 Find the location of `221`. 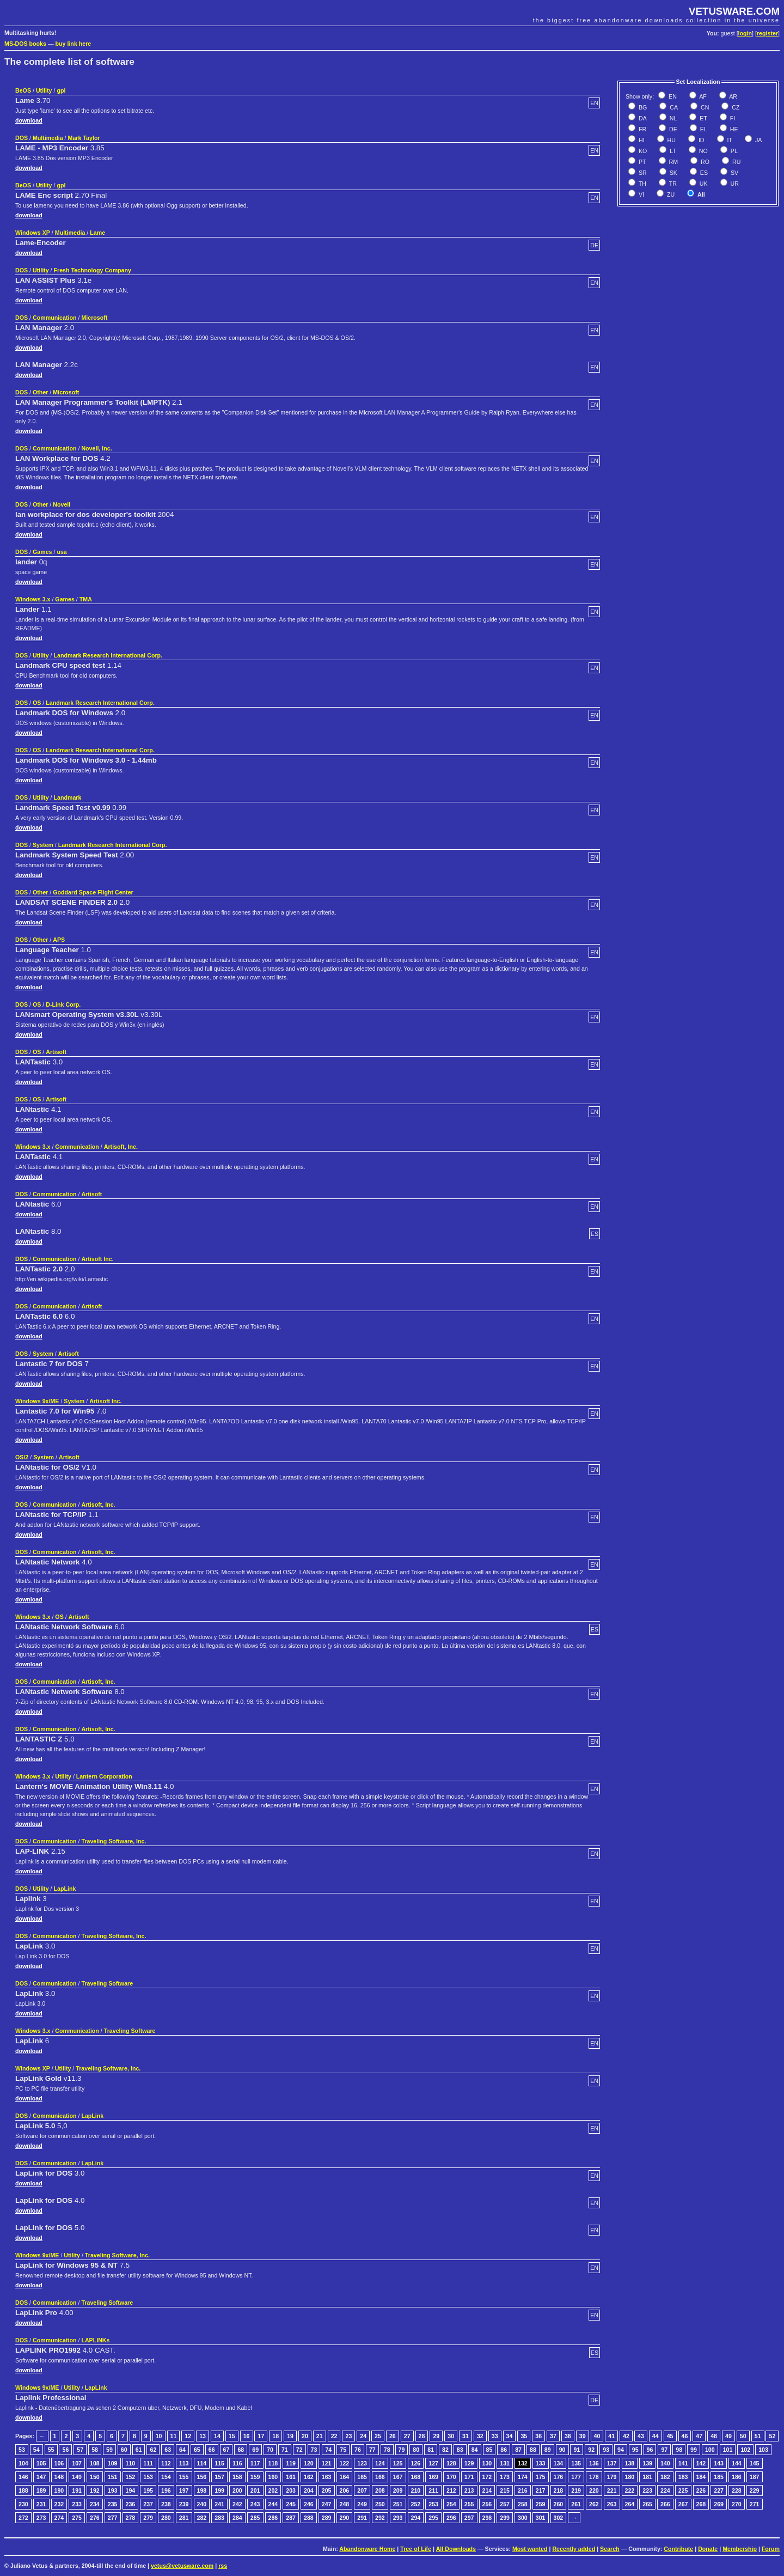

221 is located at coordinates (612, 2490).